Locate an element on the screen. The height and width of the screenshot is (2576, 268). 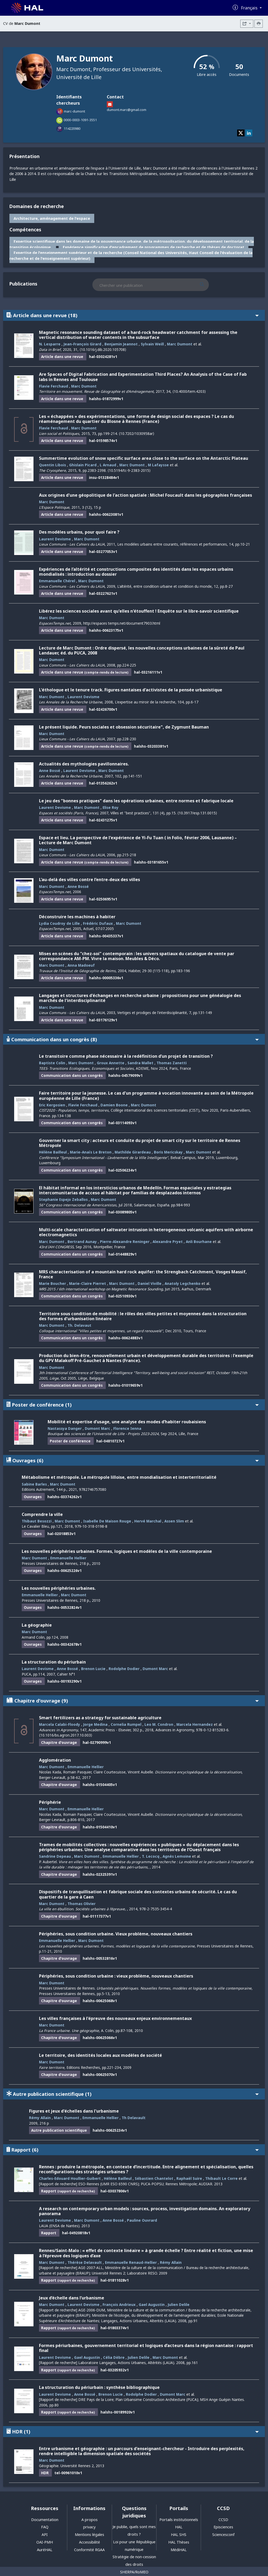
Brenon Lucie is located at coordinates (93, 1668).